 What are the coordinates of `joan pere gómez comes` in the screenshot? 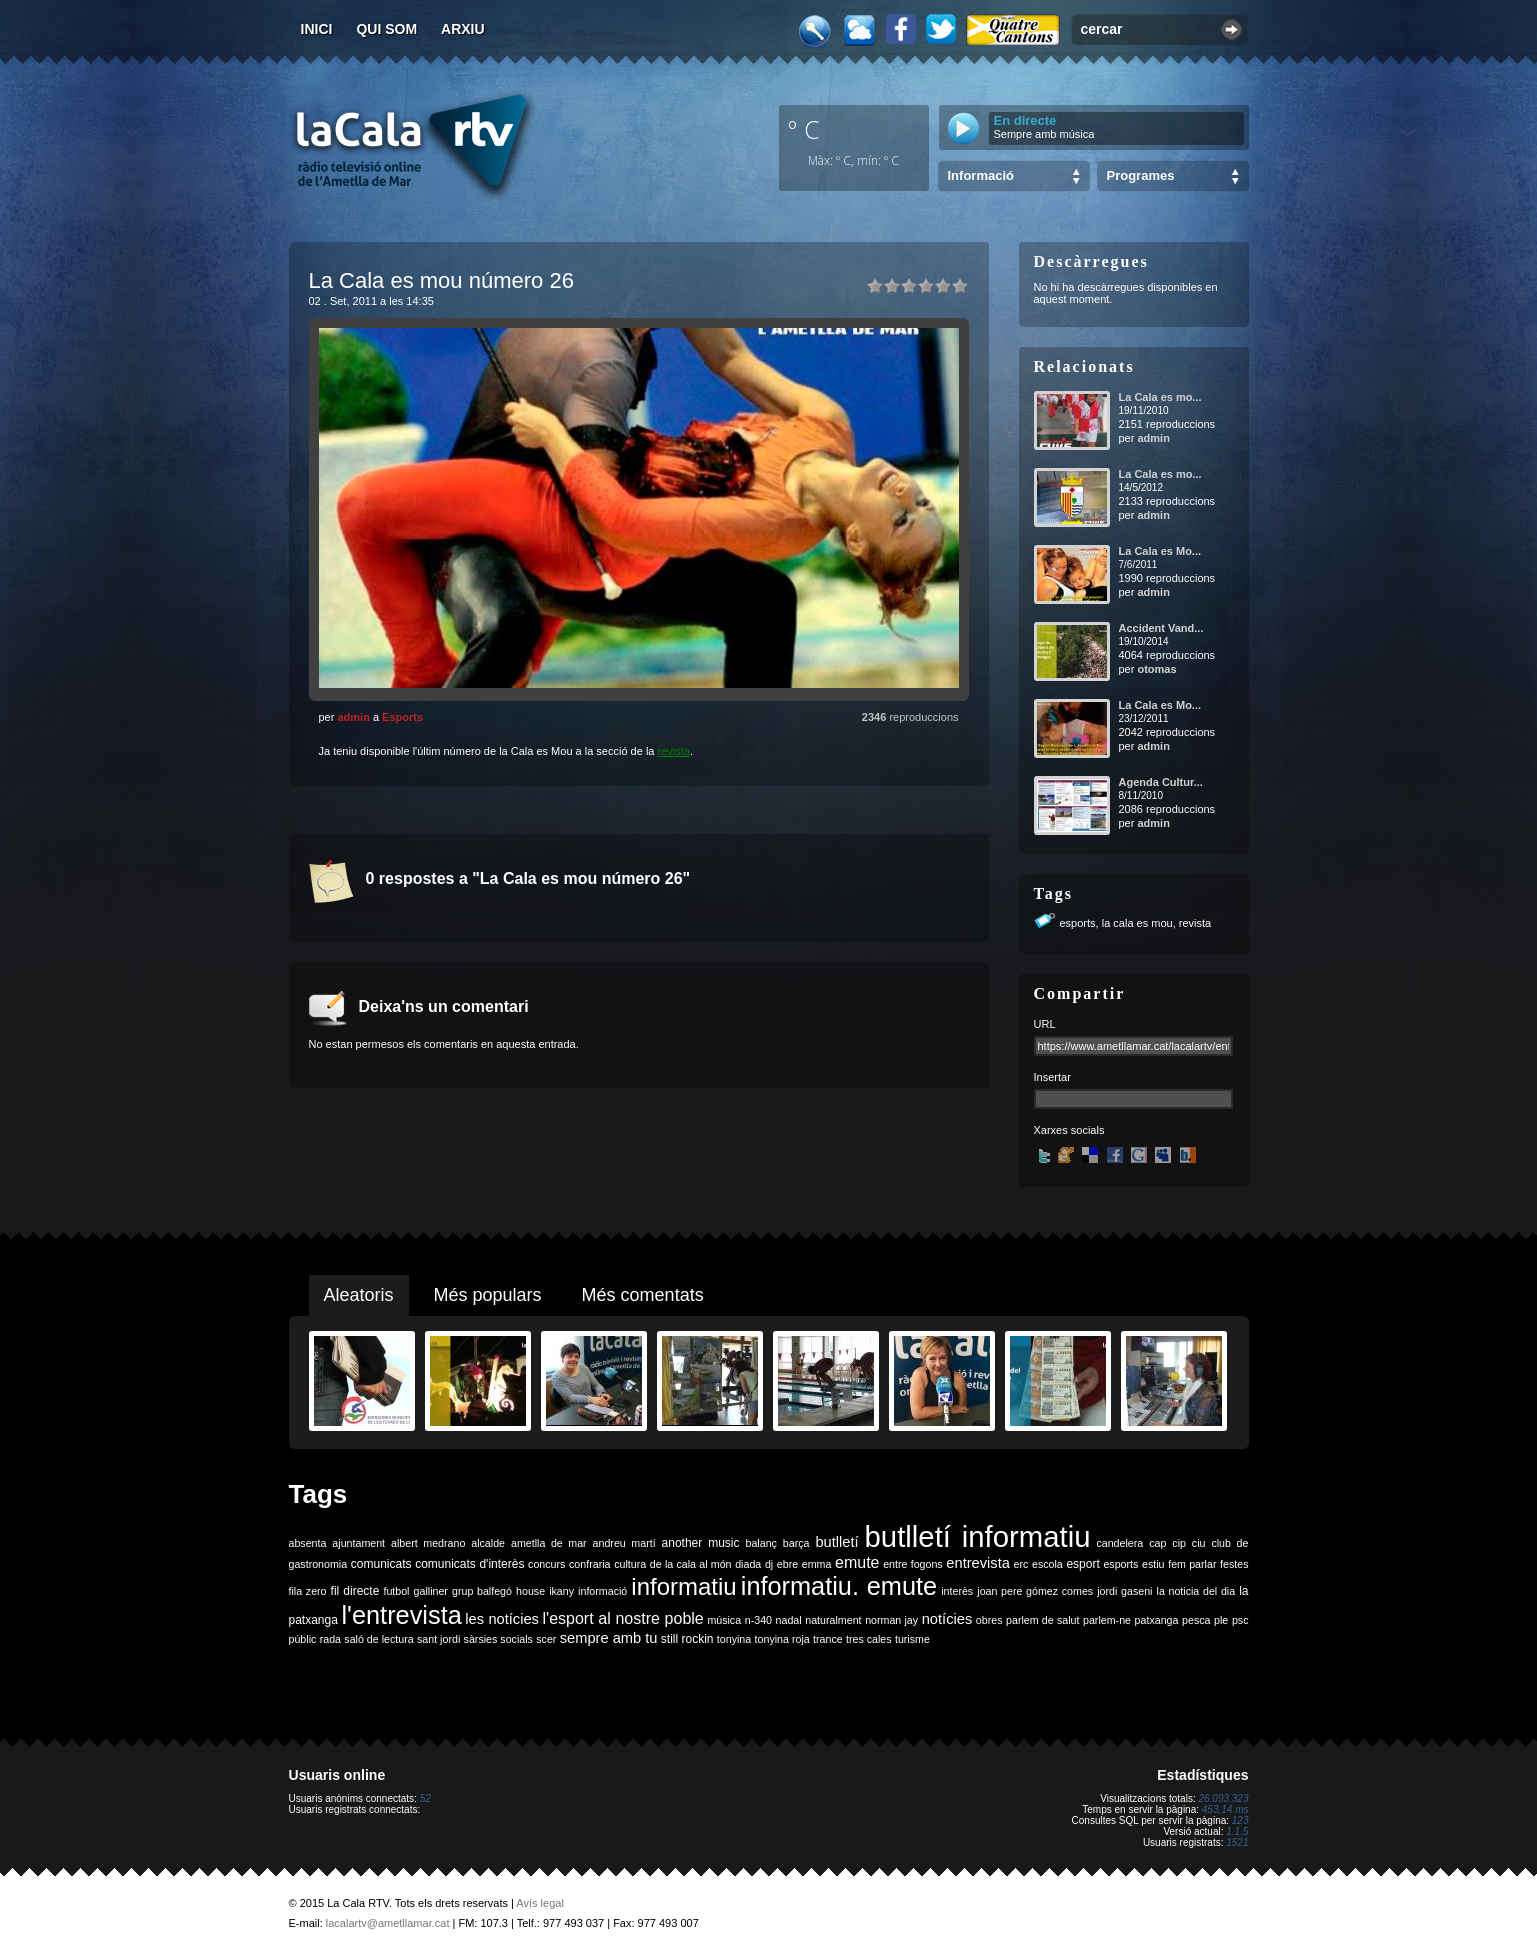 It's located at (1035, 1591).